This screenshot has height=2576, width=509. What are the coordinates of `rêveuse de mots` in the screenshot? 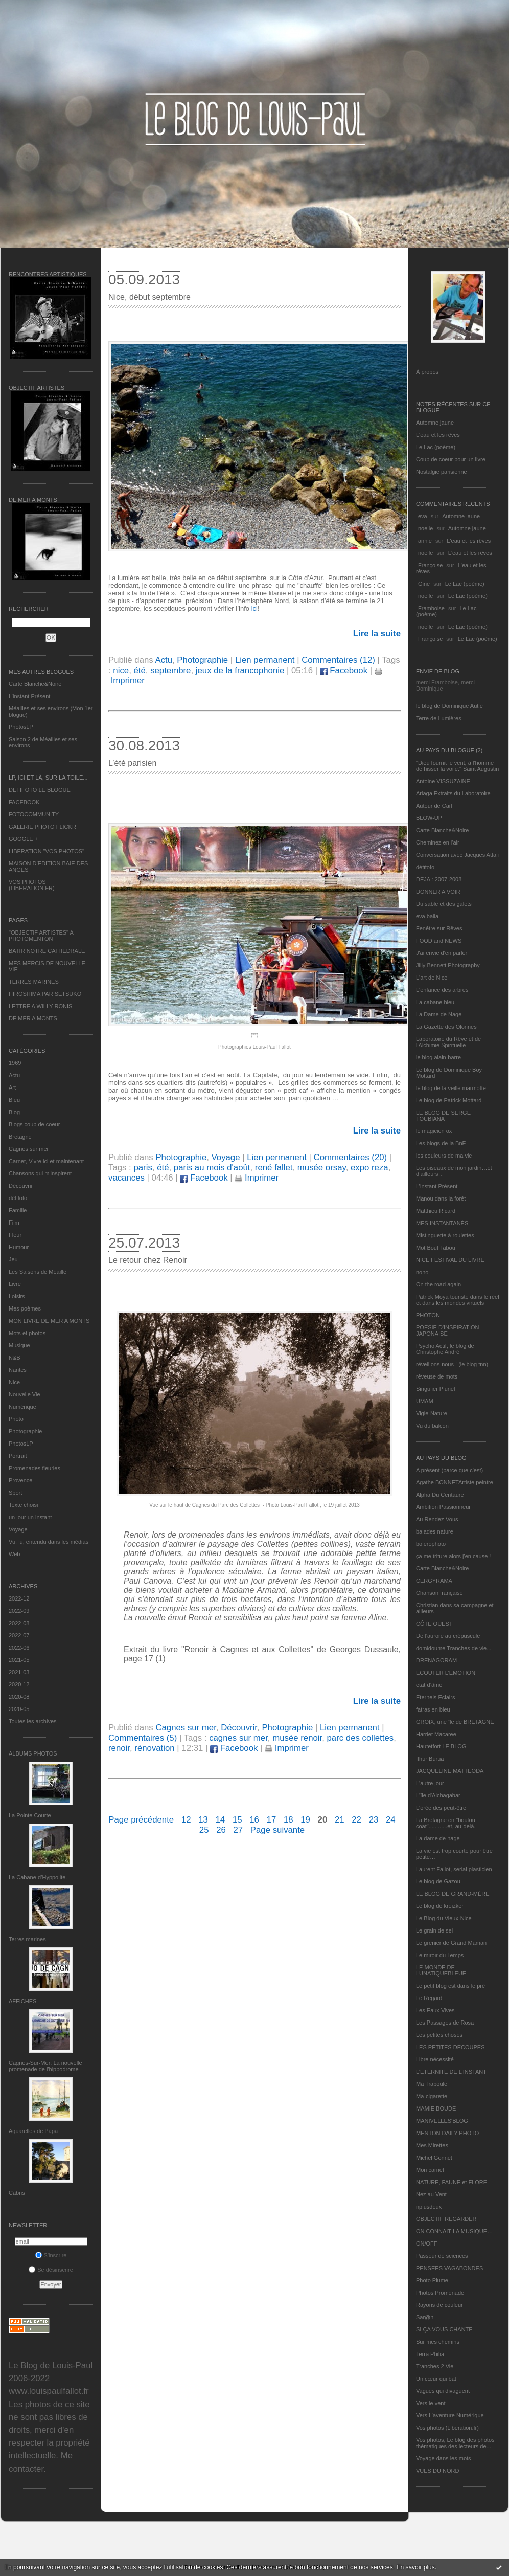 It's located at (436, 1376).